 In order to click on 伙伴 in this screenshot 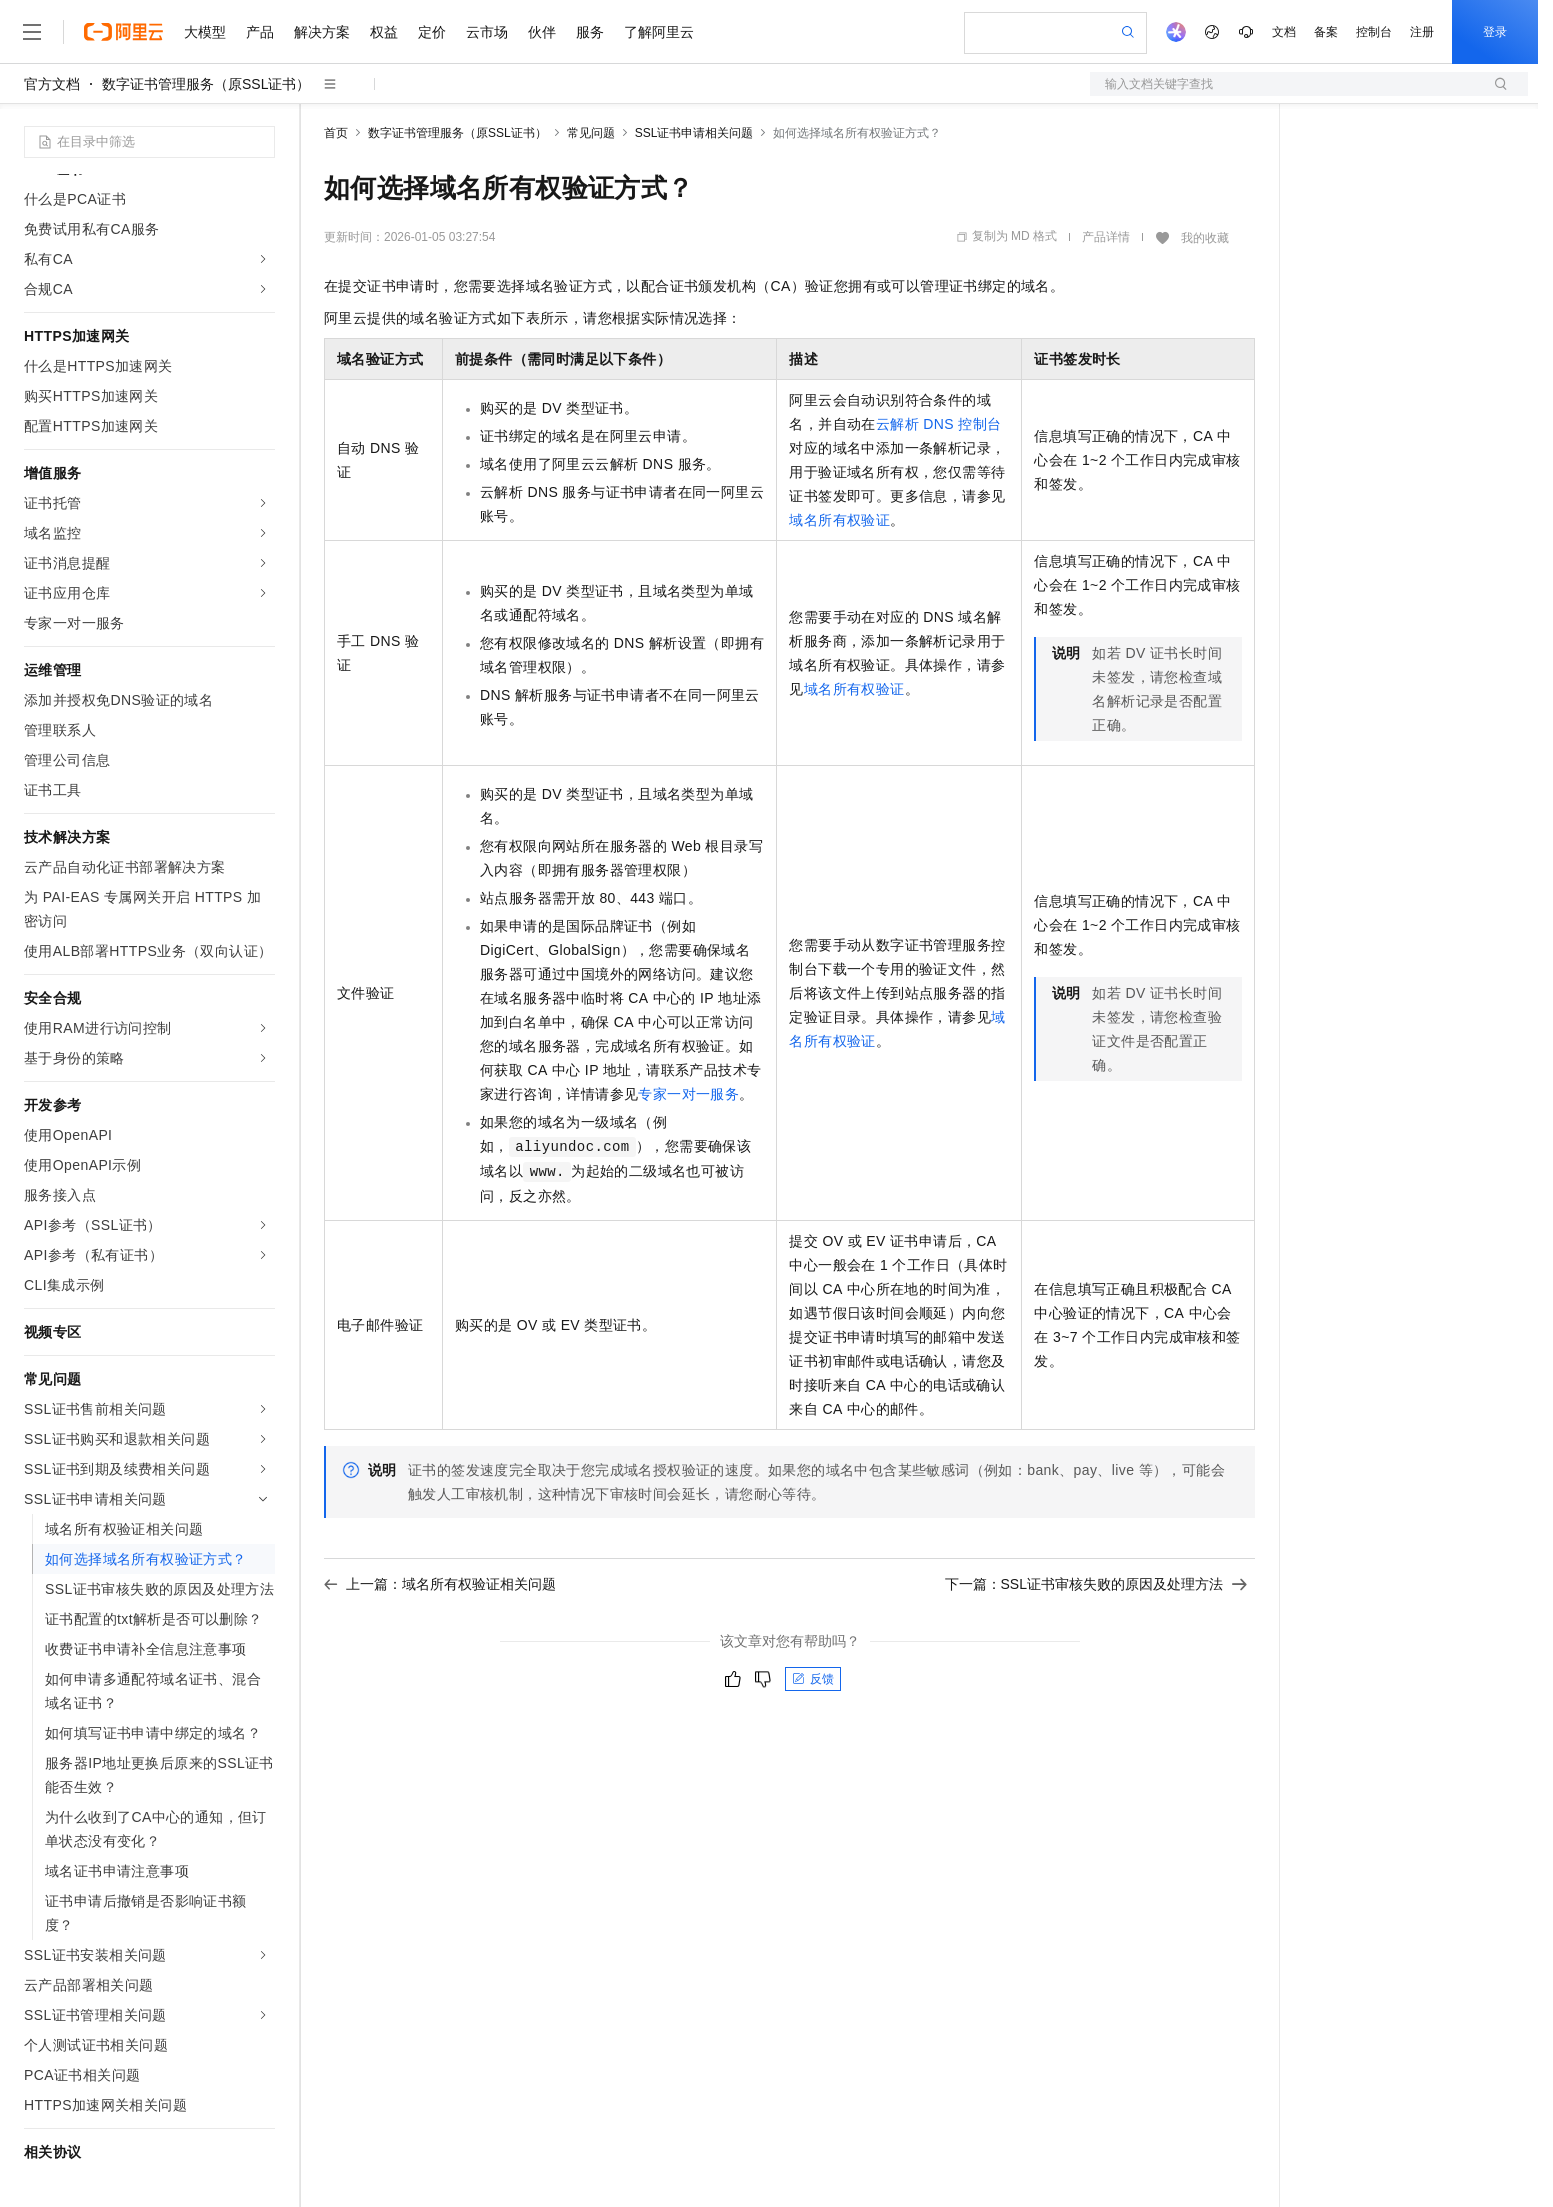, I will do `click(542, 32)`.